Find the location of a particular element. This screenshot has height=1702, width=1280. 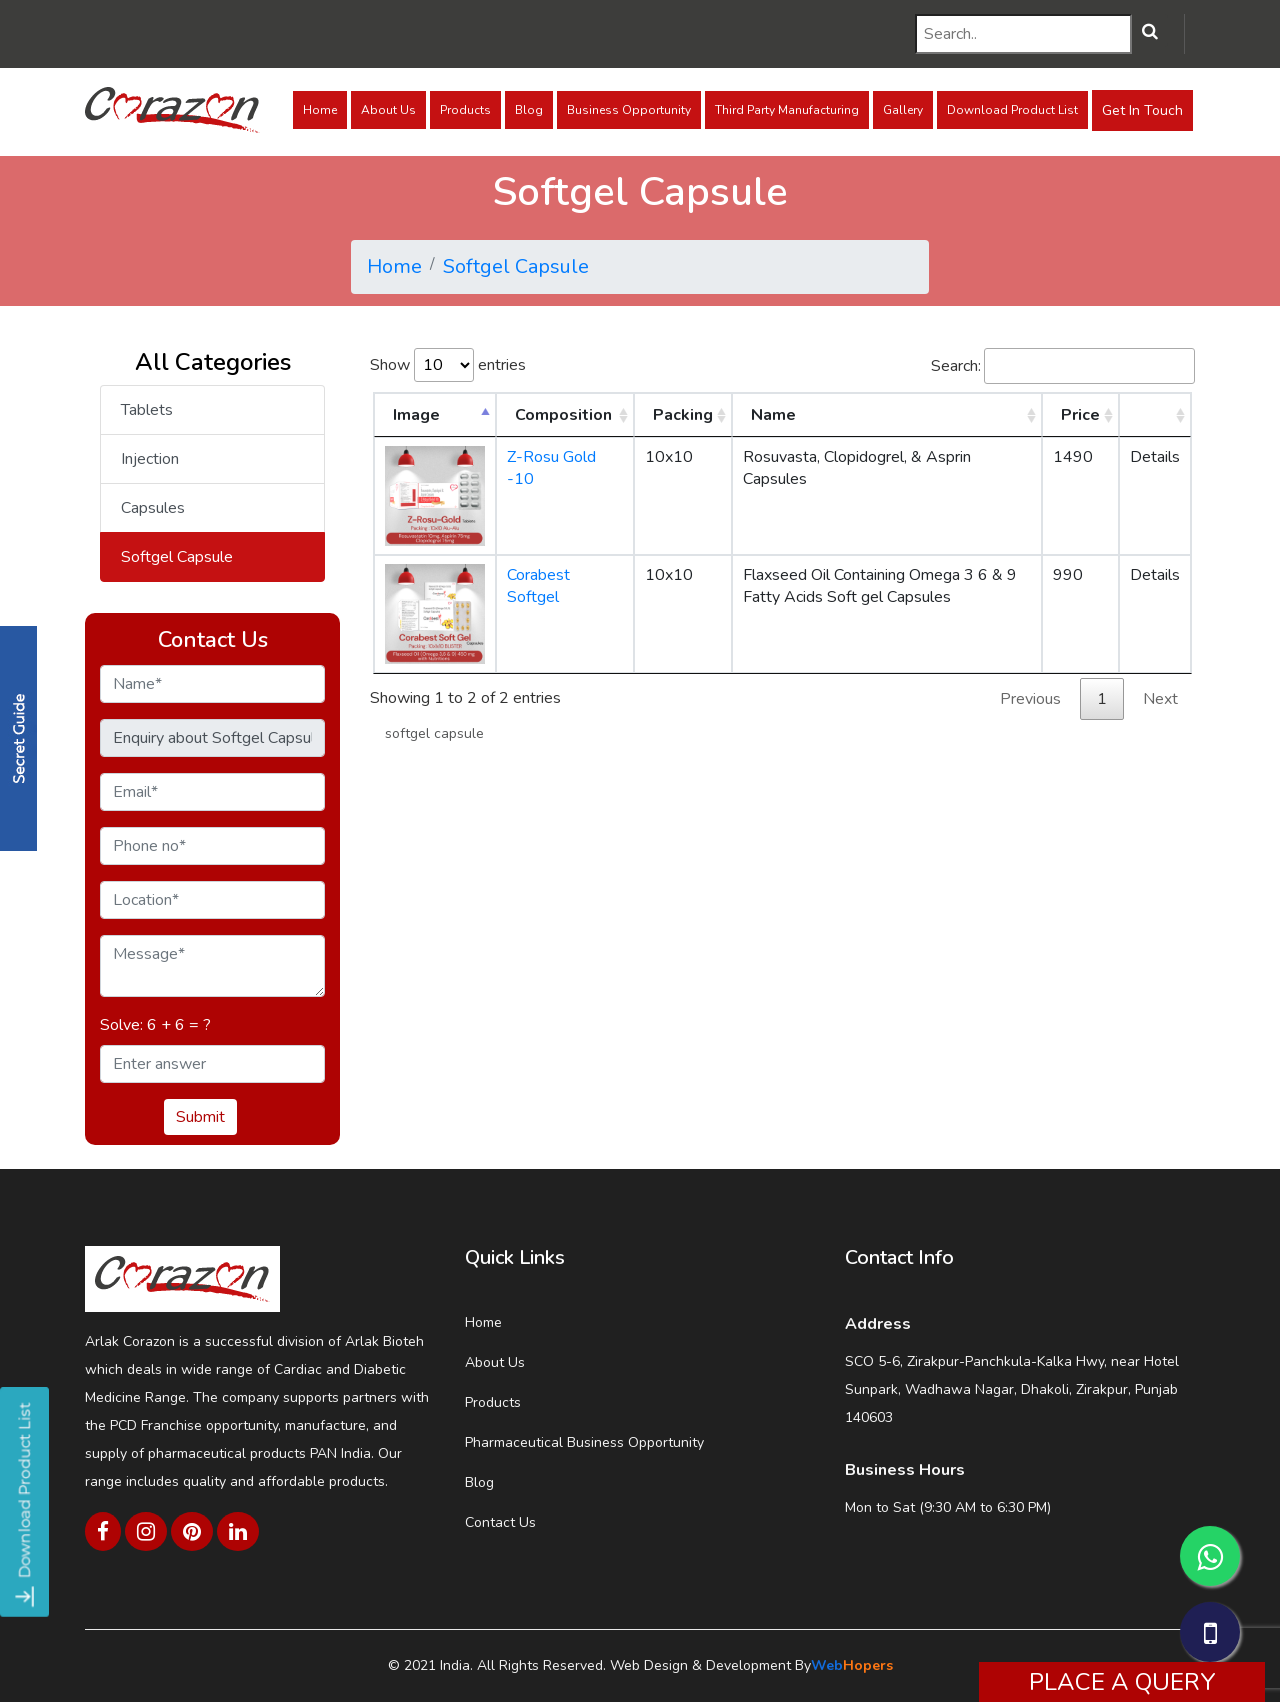

Next is located at coordinates (1160, 699).